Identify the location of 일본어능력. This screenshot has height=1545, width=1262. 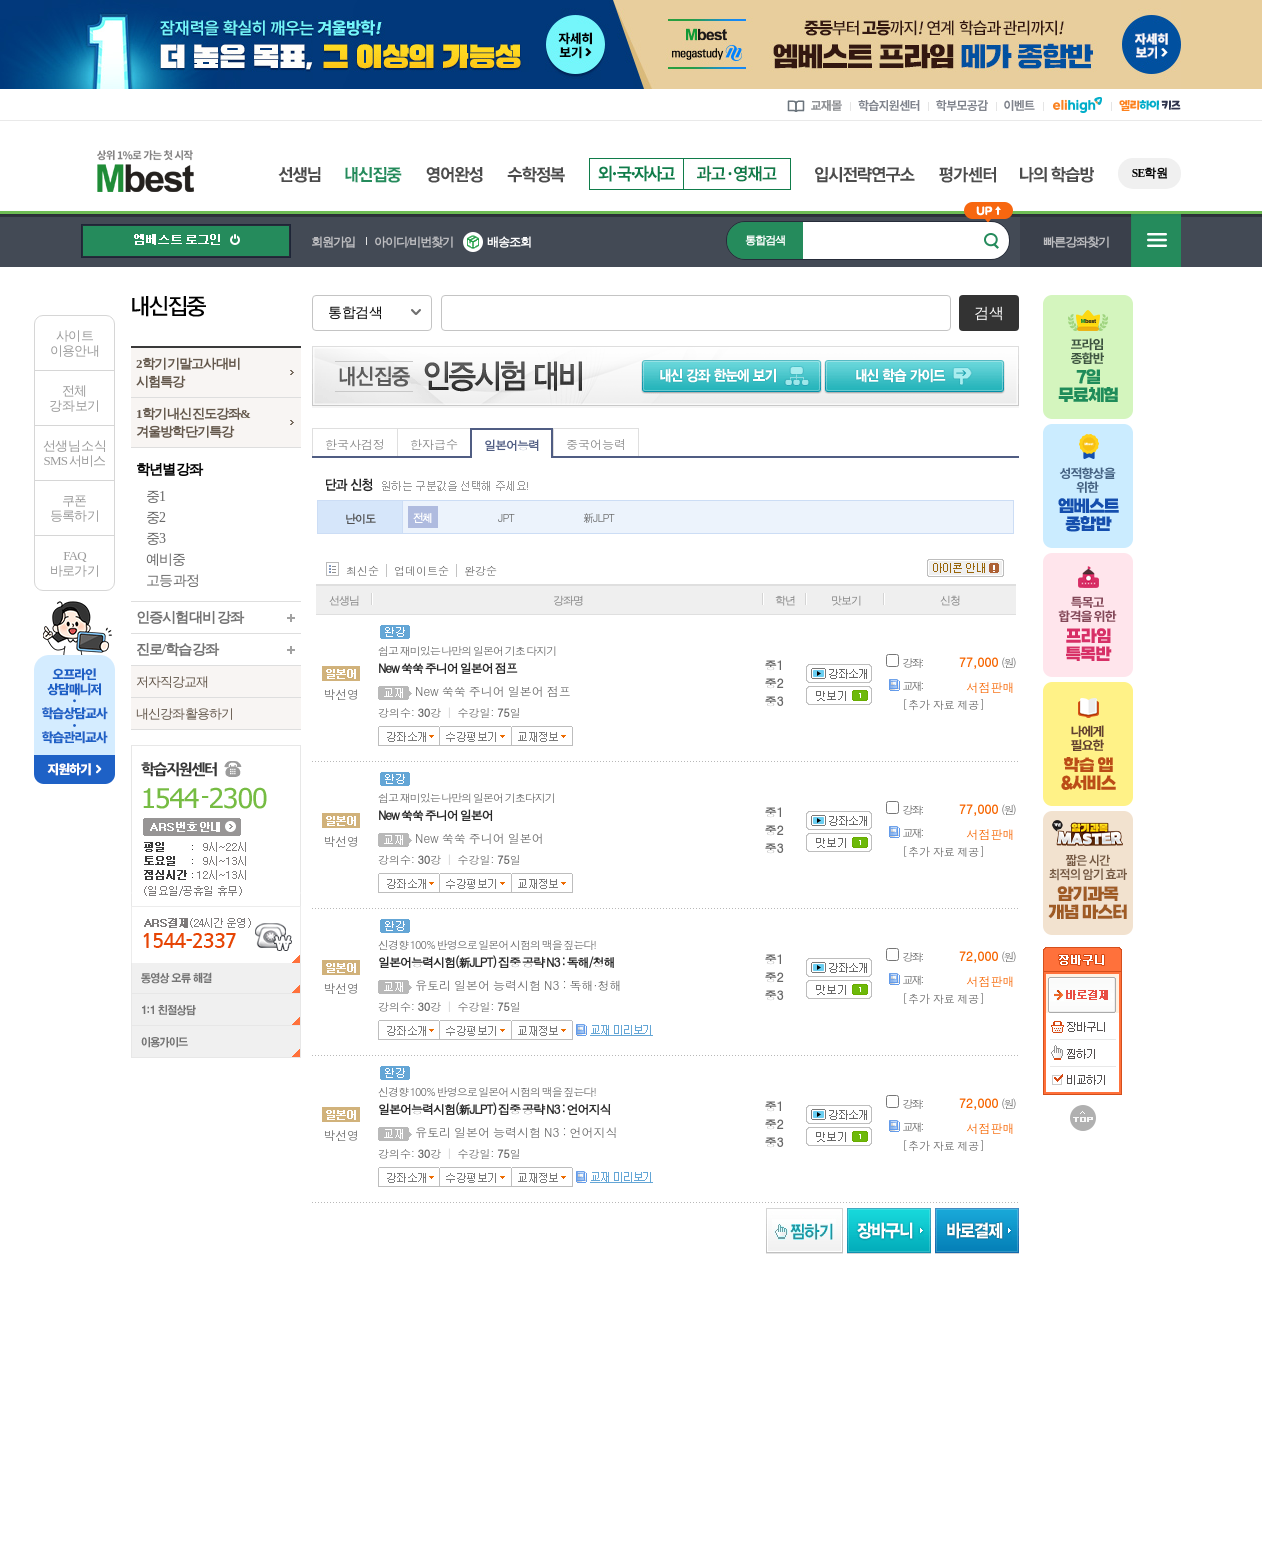
(511, 444).